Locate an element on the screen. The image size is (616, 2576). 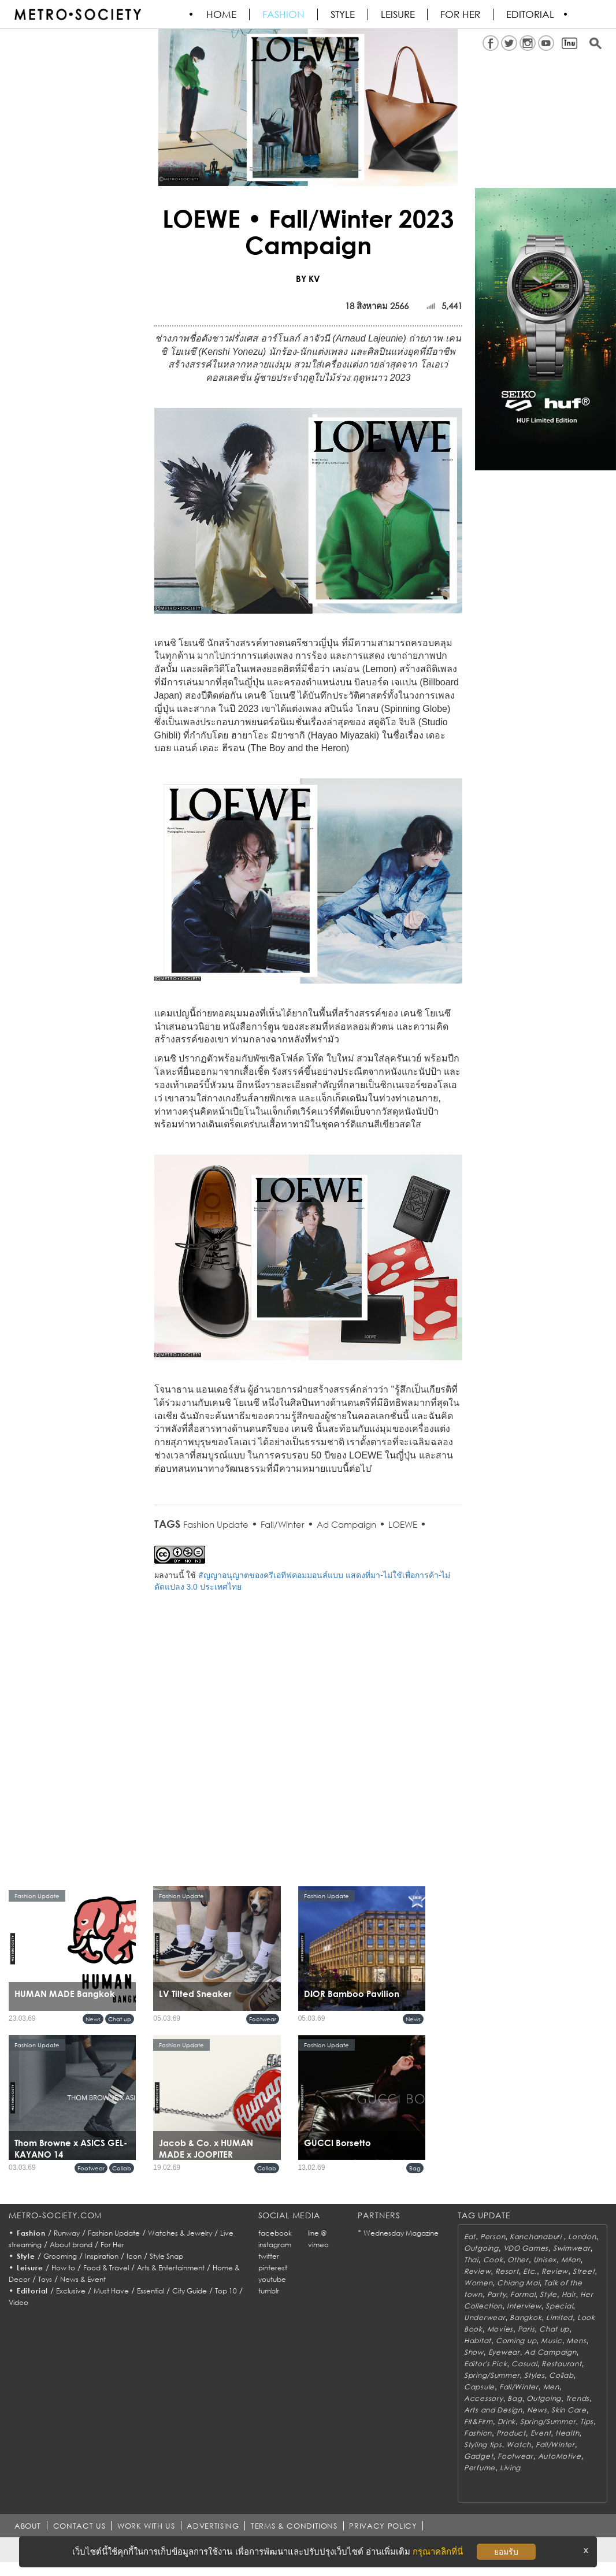
Health is located at coordinates (567, 2433).